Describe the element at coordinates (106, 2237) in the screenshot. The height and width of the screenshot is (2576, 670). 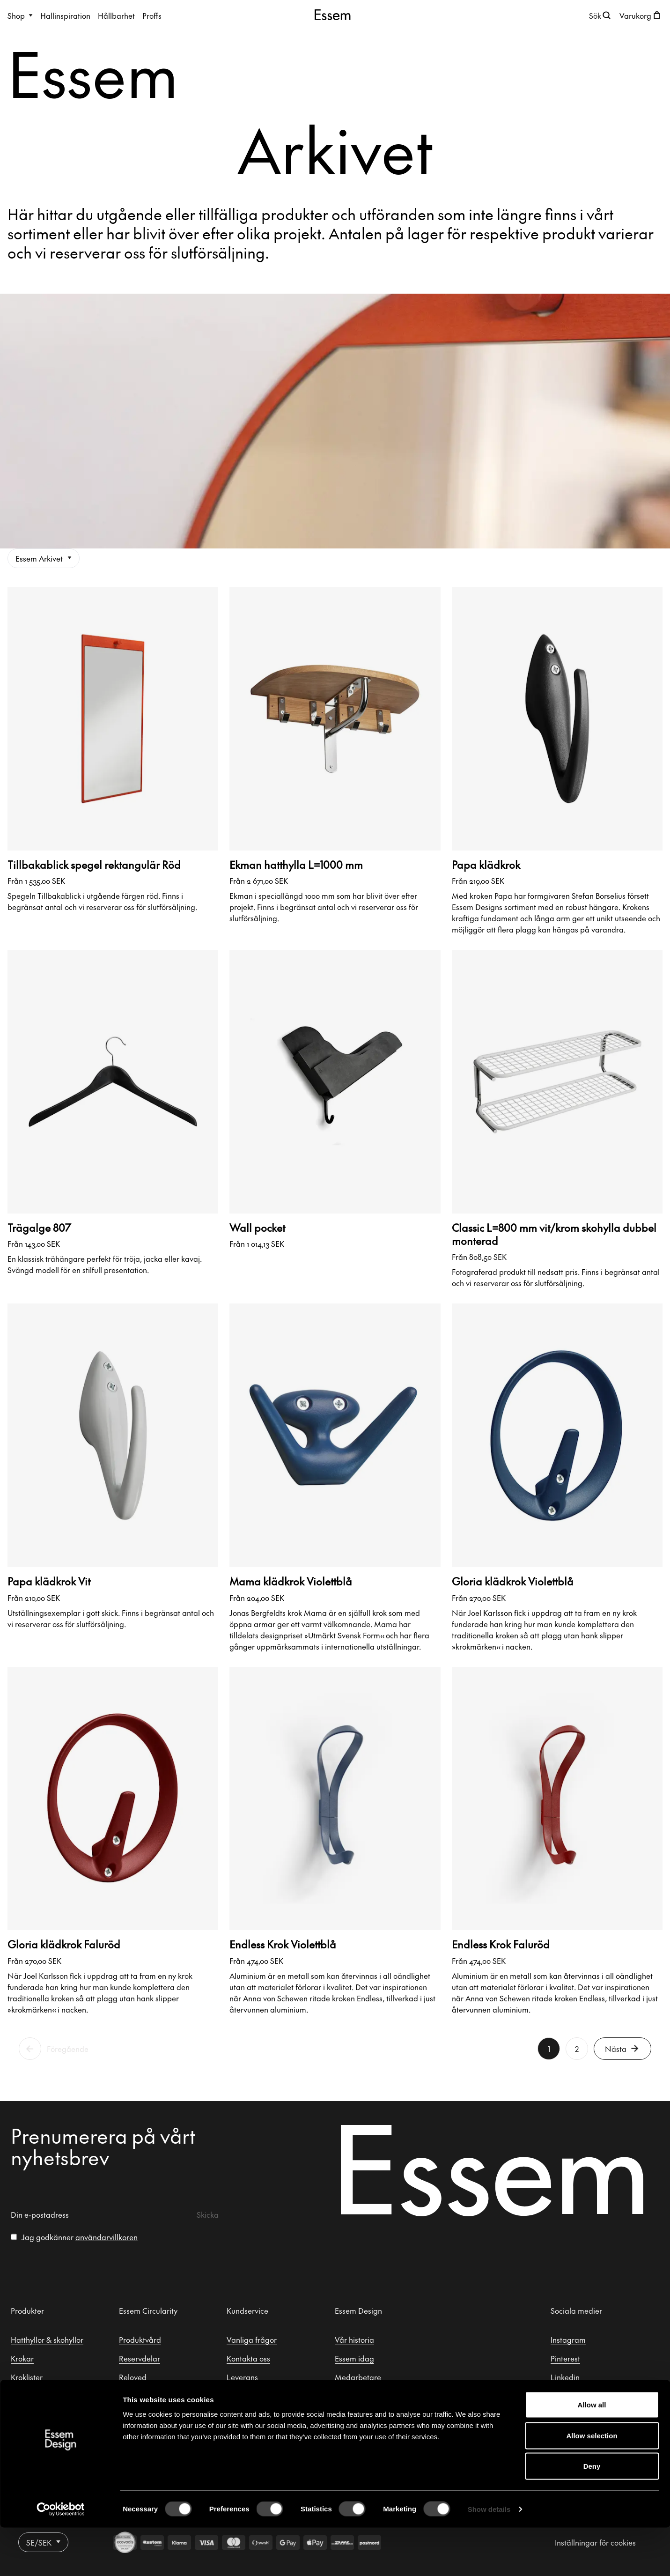
I see `användarvillkoren` at that location.